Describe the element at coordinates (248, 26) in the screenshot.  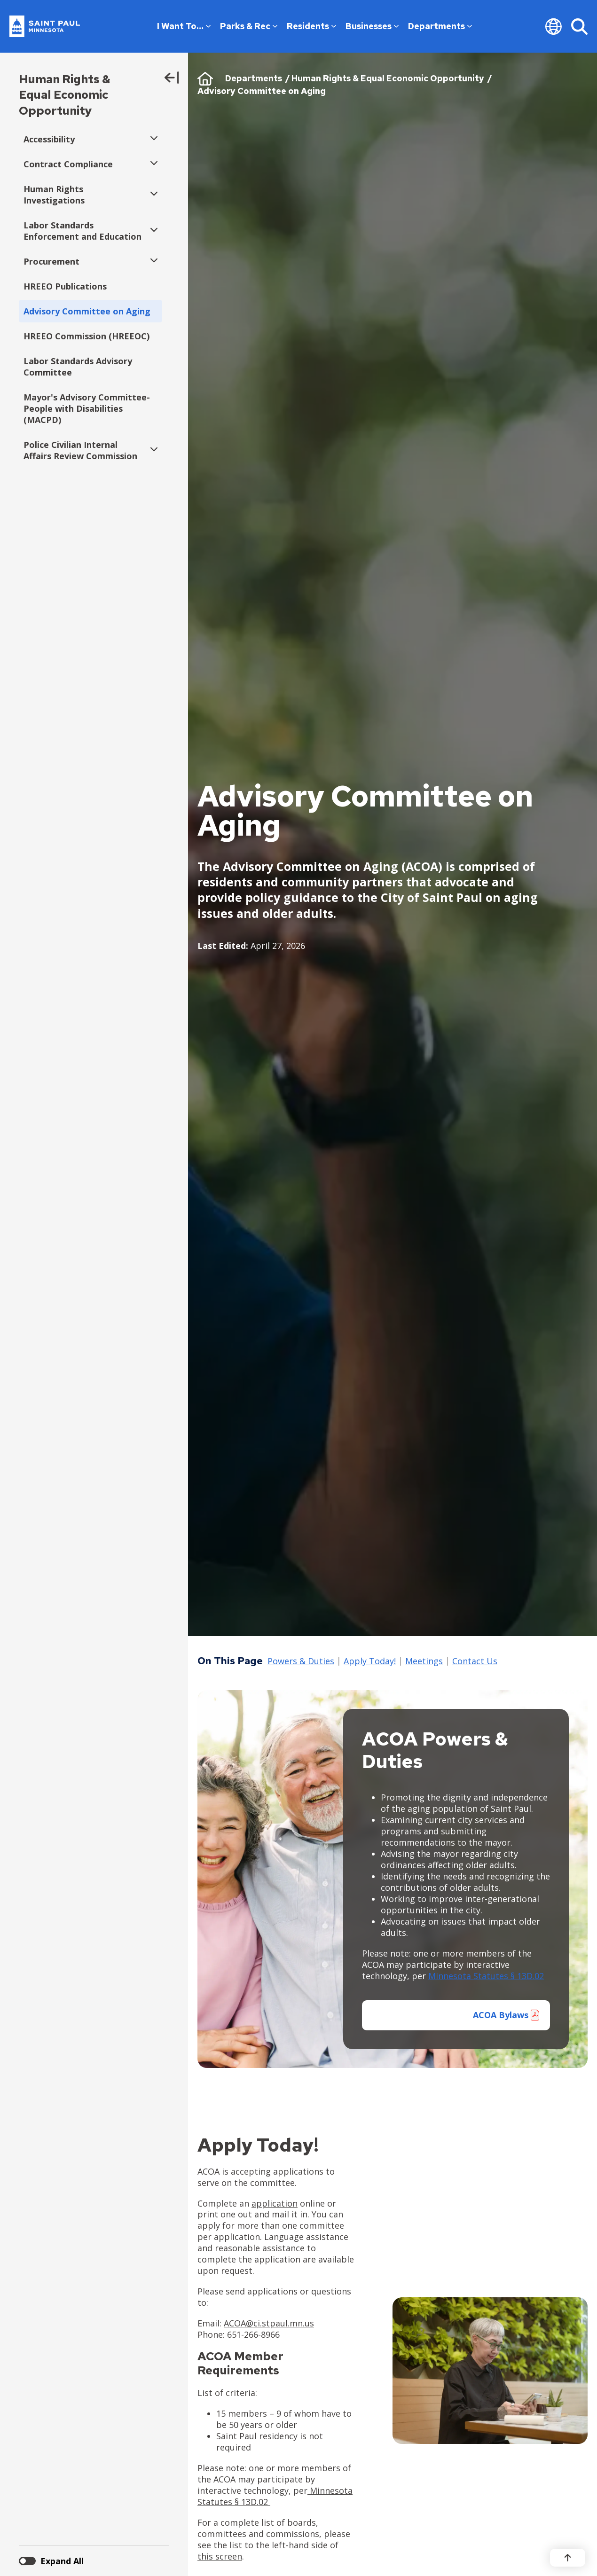
I see `Parks & Rec` at that location.